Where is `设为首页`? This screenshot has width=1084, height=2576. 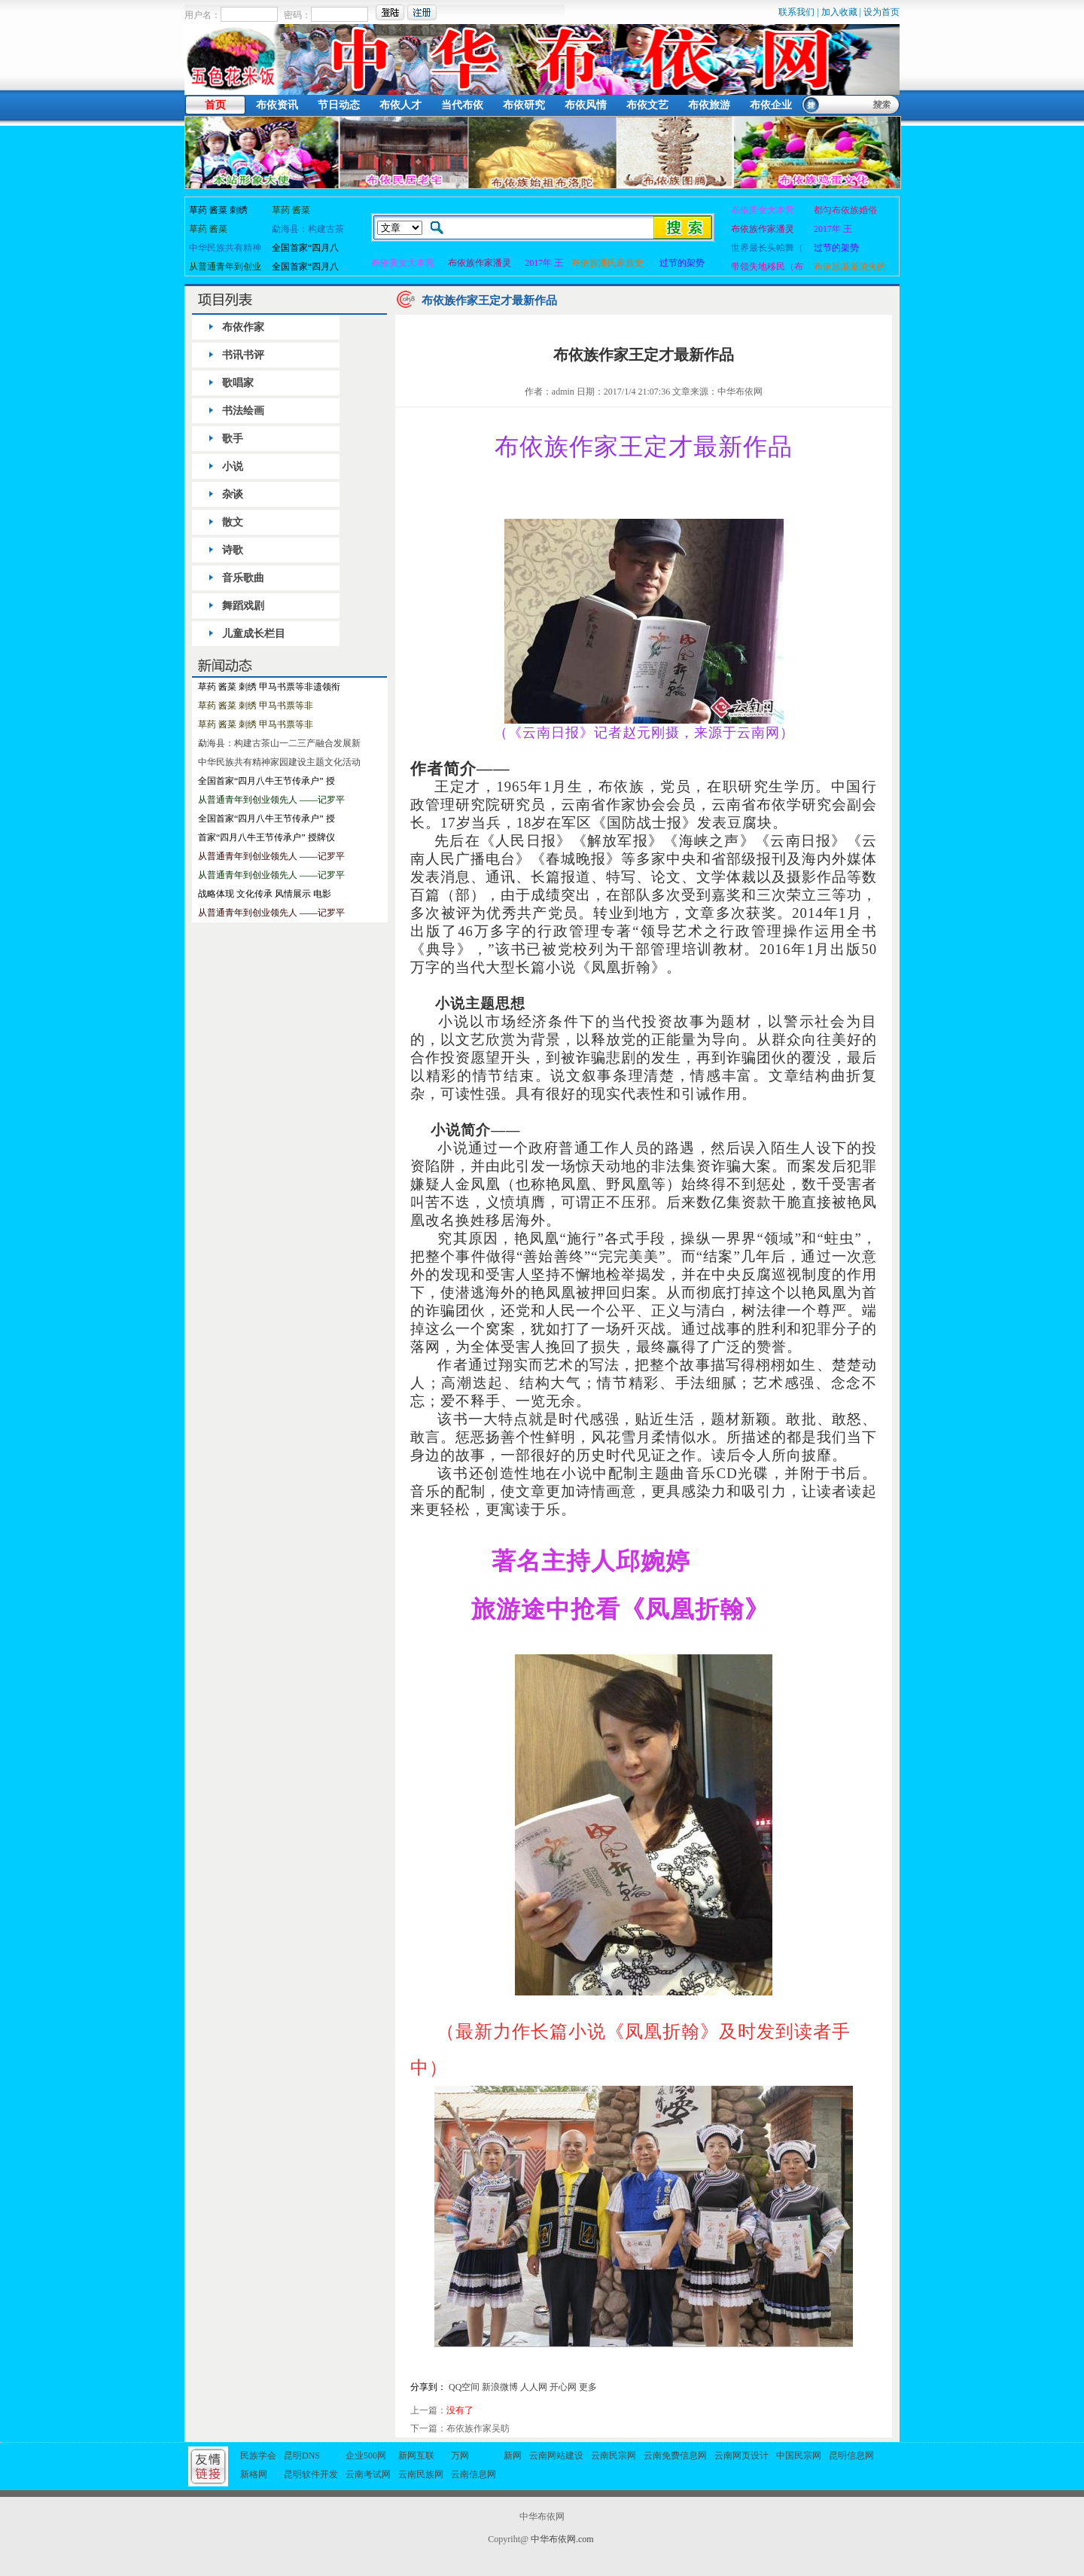 设为首页 is located at coordinates (881, 12).